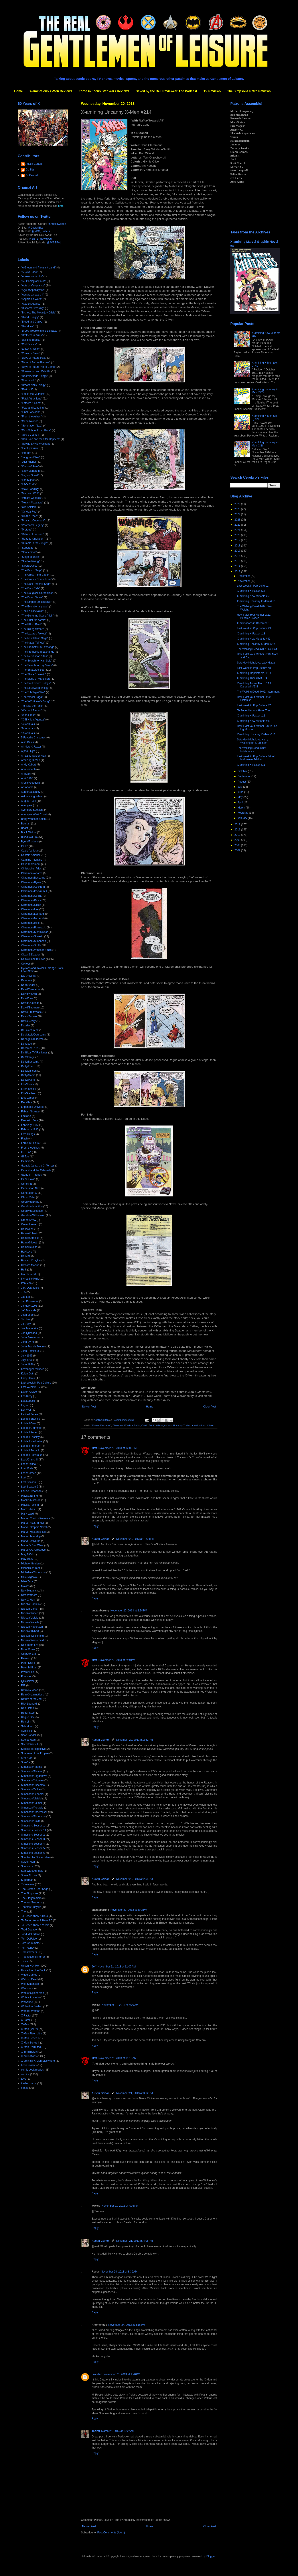  I want to click on "Judgment War", so click(30, 457).